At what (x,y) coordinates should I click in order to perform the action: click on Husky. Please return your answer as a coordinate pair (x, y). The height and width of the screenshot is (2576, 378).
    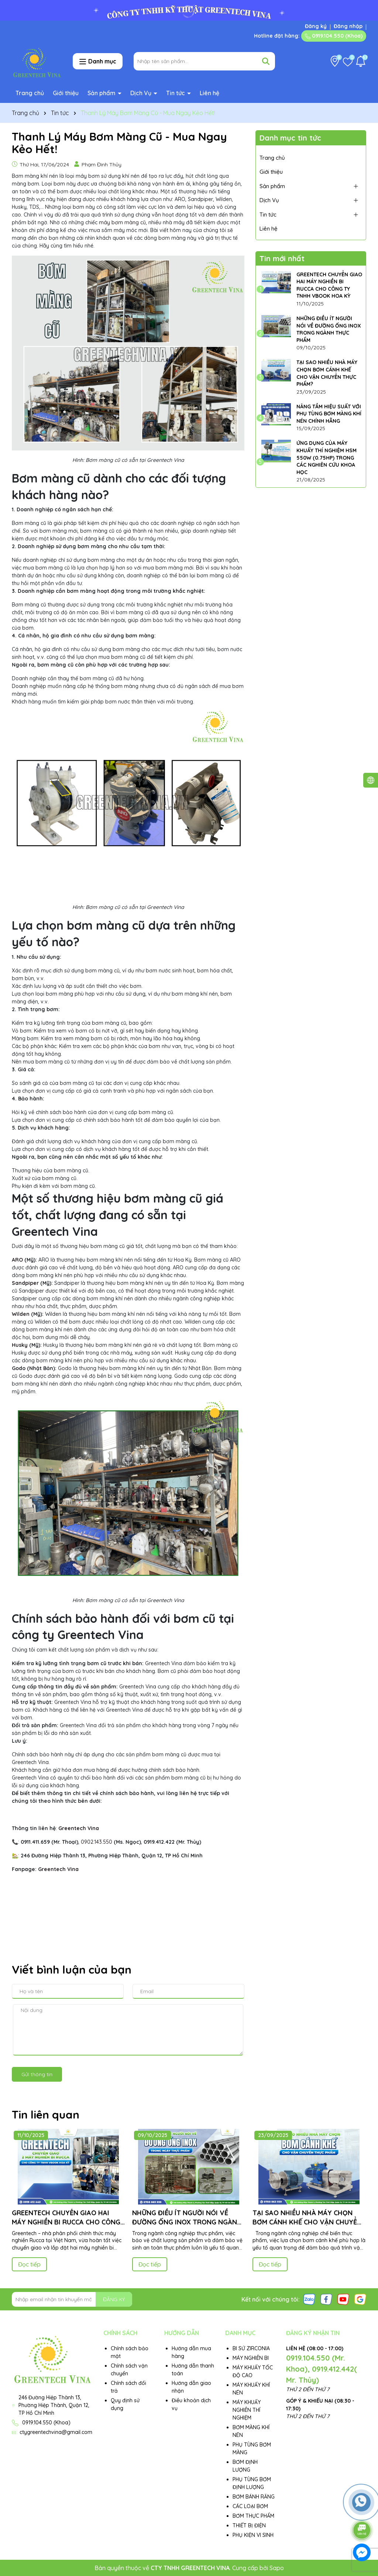
    Looking at the image, I should click on (20, 1345).